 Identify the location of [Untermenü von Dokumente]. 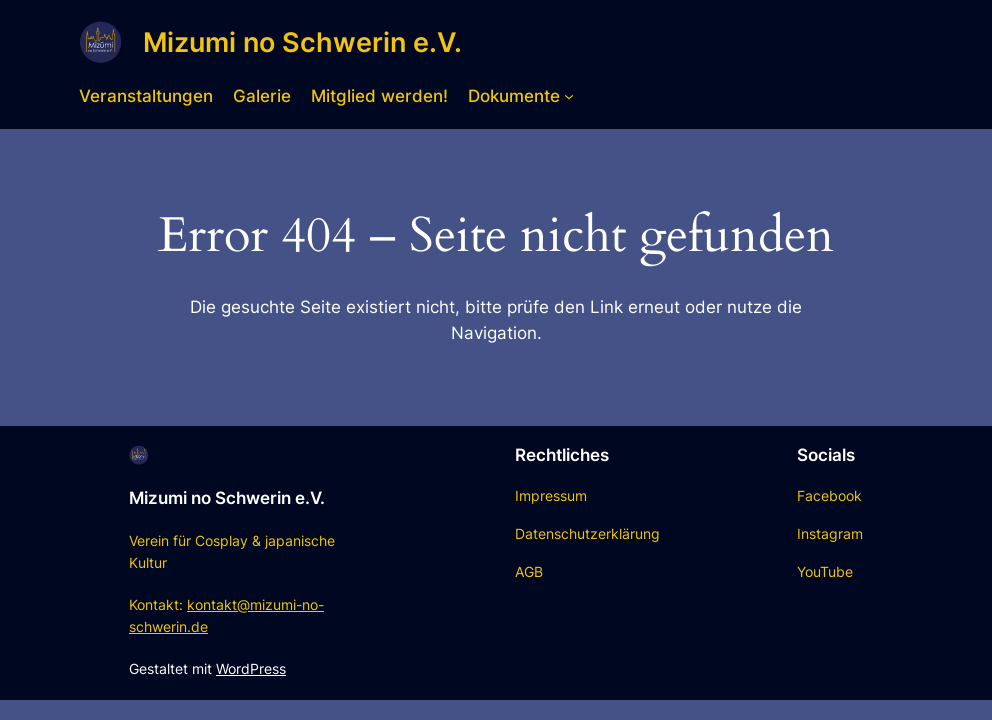
(569, 96).